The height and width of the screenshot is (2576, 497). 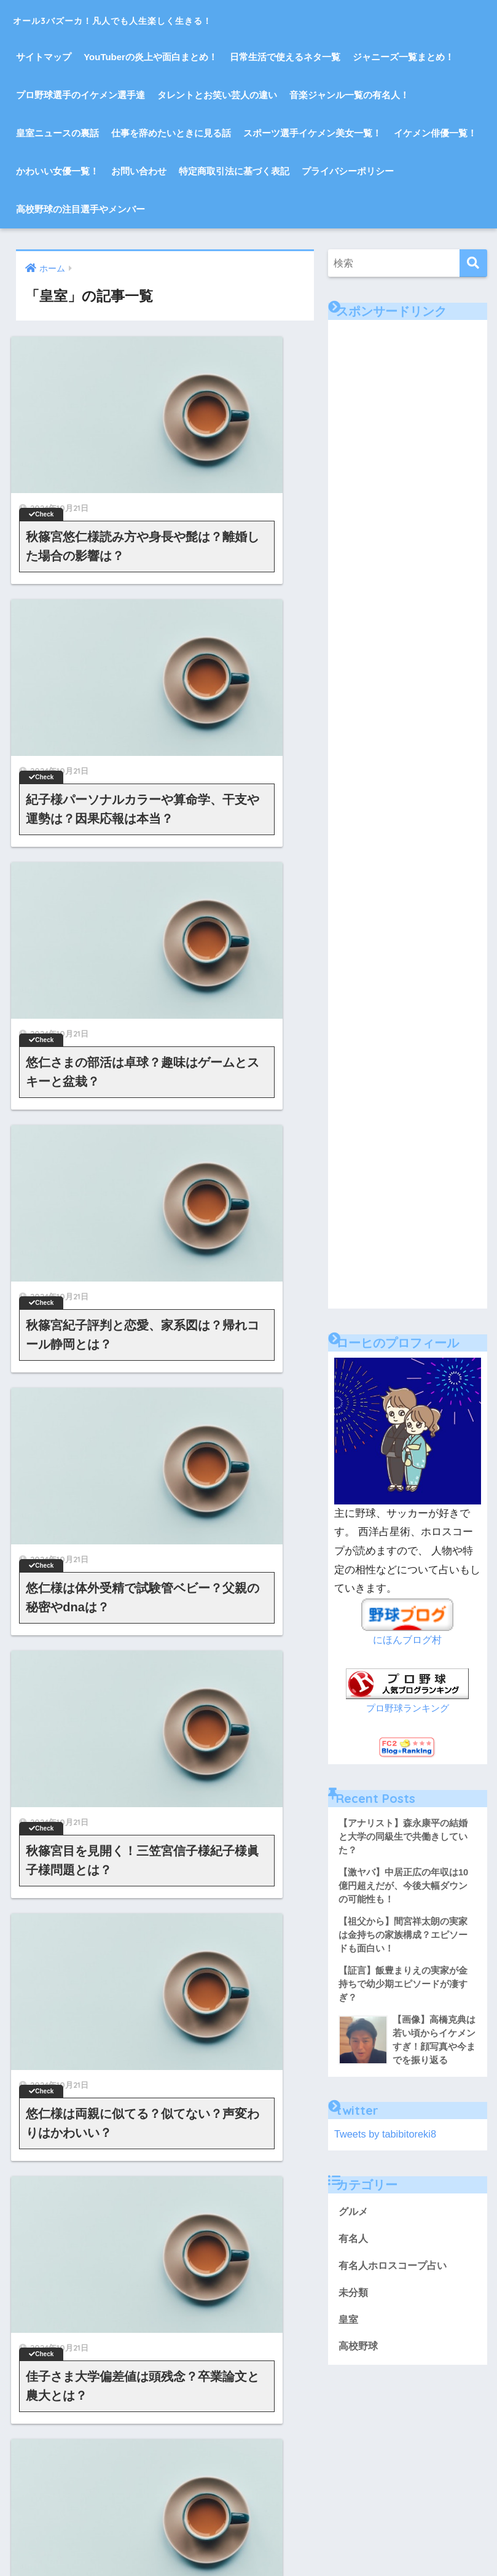 What do you see at coordinates (171, 133) in the screenshot?
I see `仕事を辞めたいときに見る話` at bounding box center [171, 133].